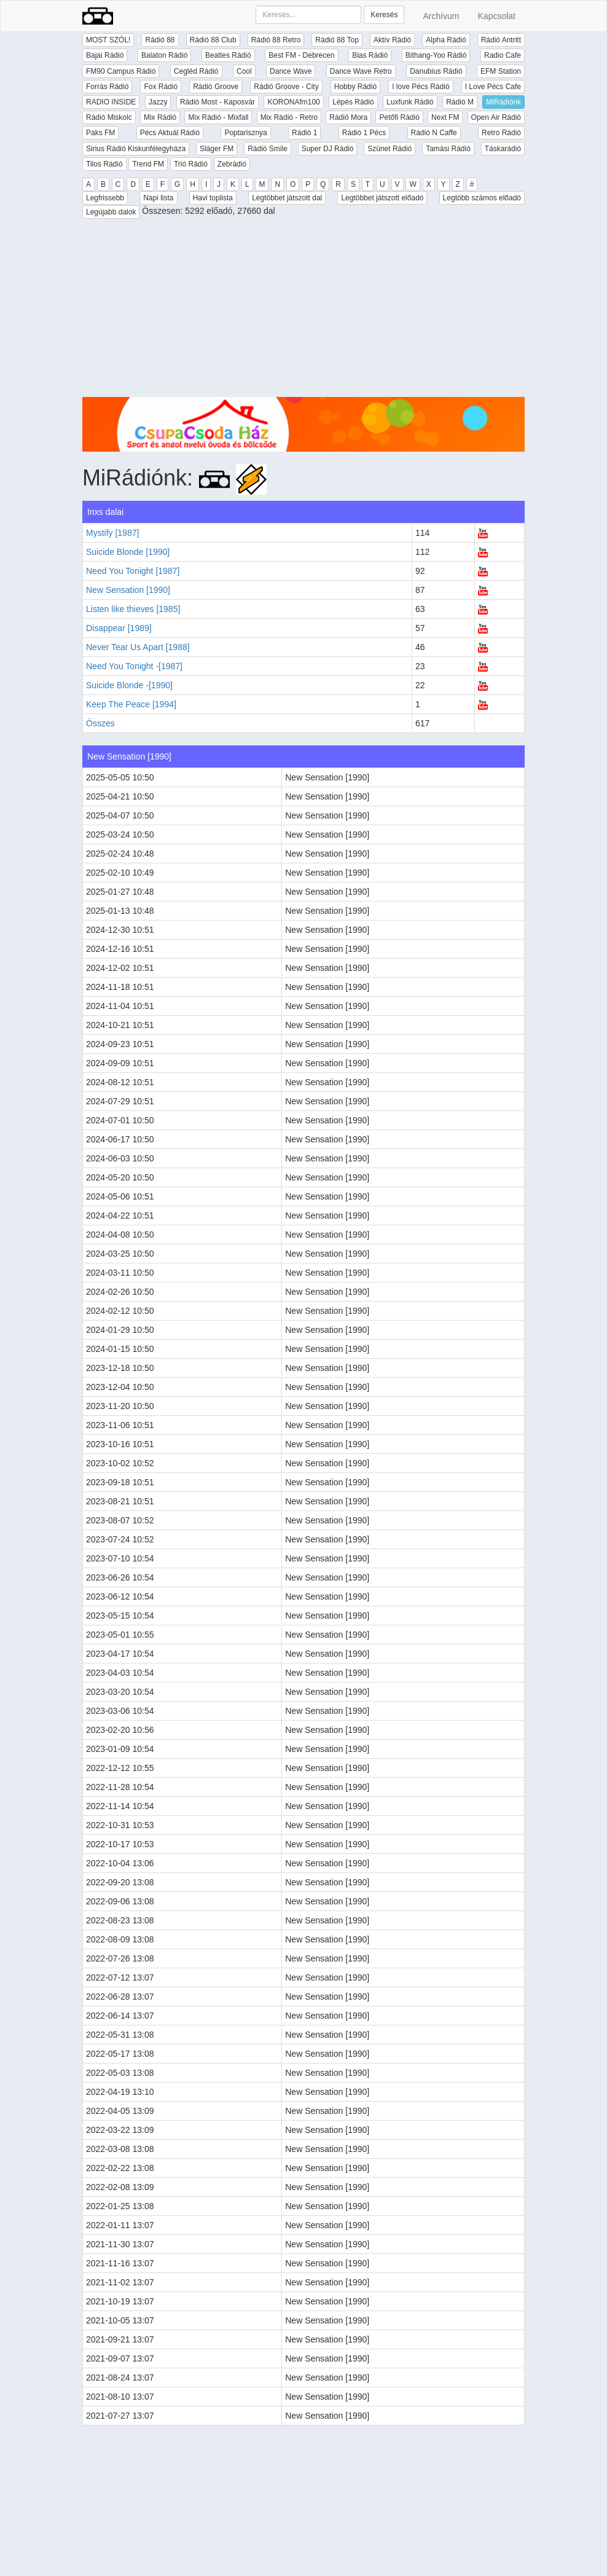  What do you see at coordinates (364, 132) in the screenshot?
I see `Rádió 1 Pécs` at bounding box center [364, 132].